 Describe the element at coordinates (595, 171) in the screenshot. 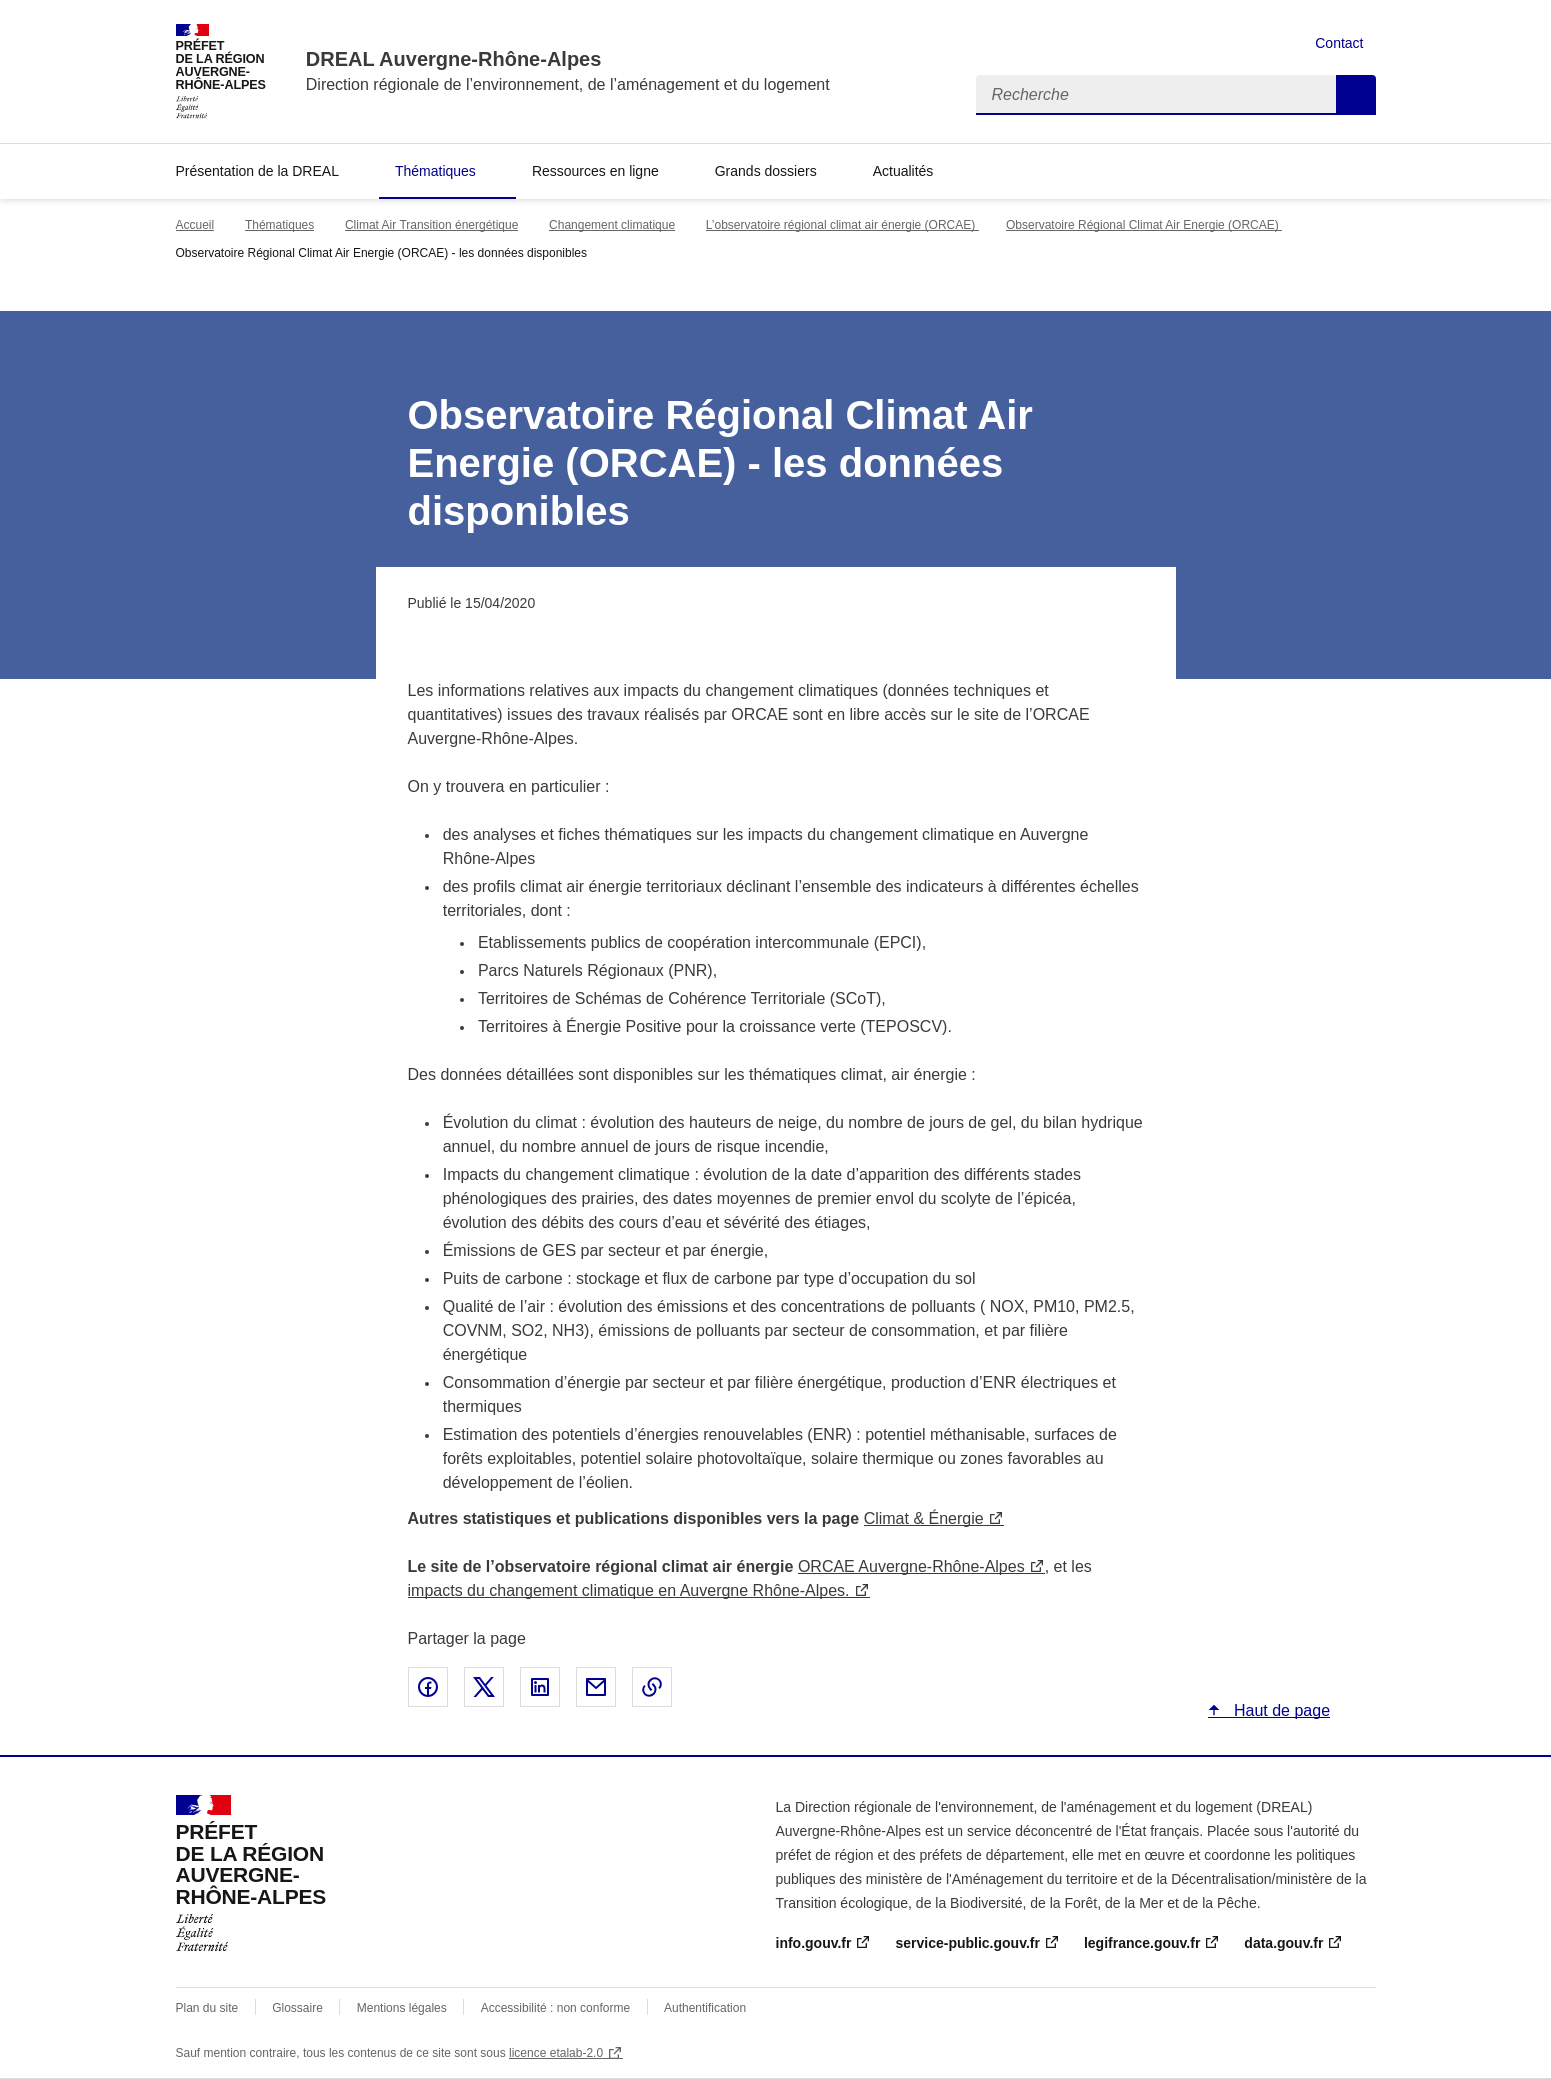

I see `Ressources en ligne` at that location.